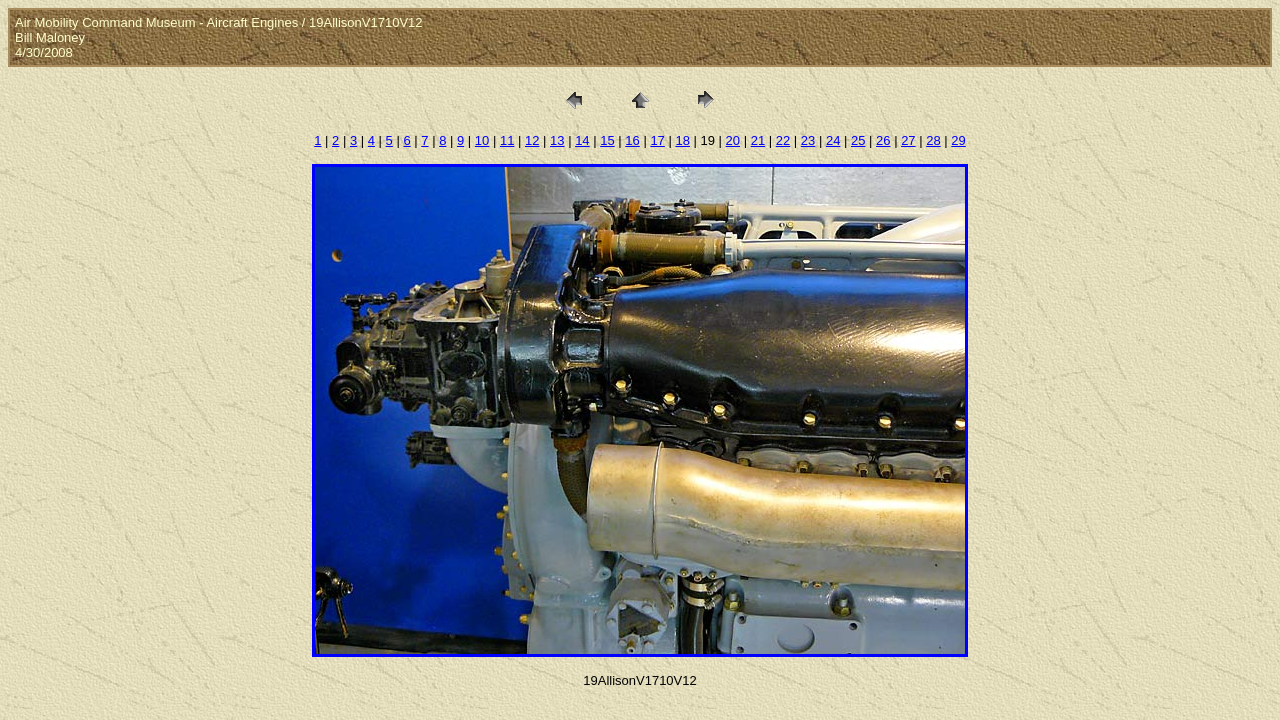 The height and width of the screenshot is (720, 1280). I want to click on 21, so click(758, 140).